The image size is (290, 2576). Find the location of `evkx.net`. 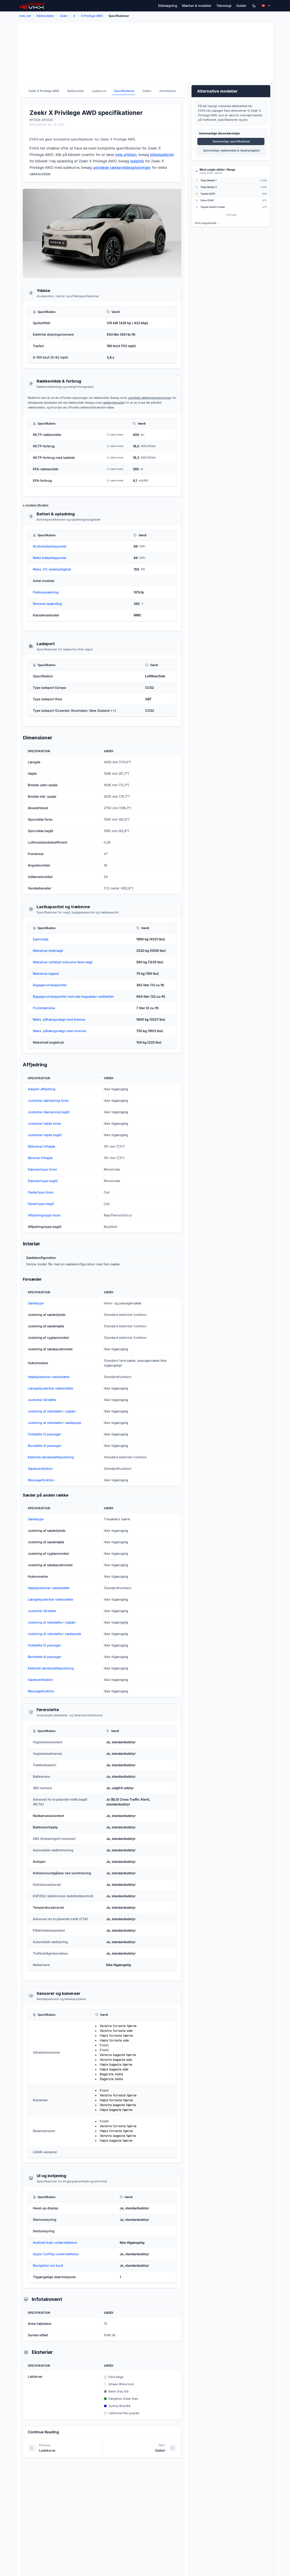

evkx.net is located at coordinates (25, 16).